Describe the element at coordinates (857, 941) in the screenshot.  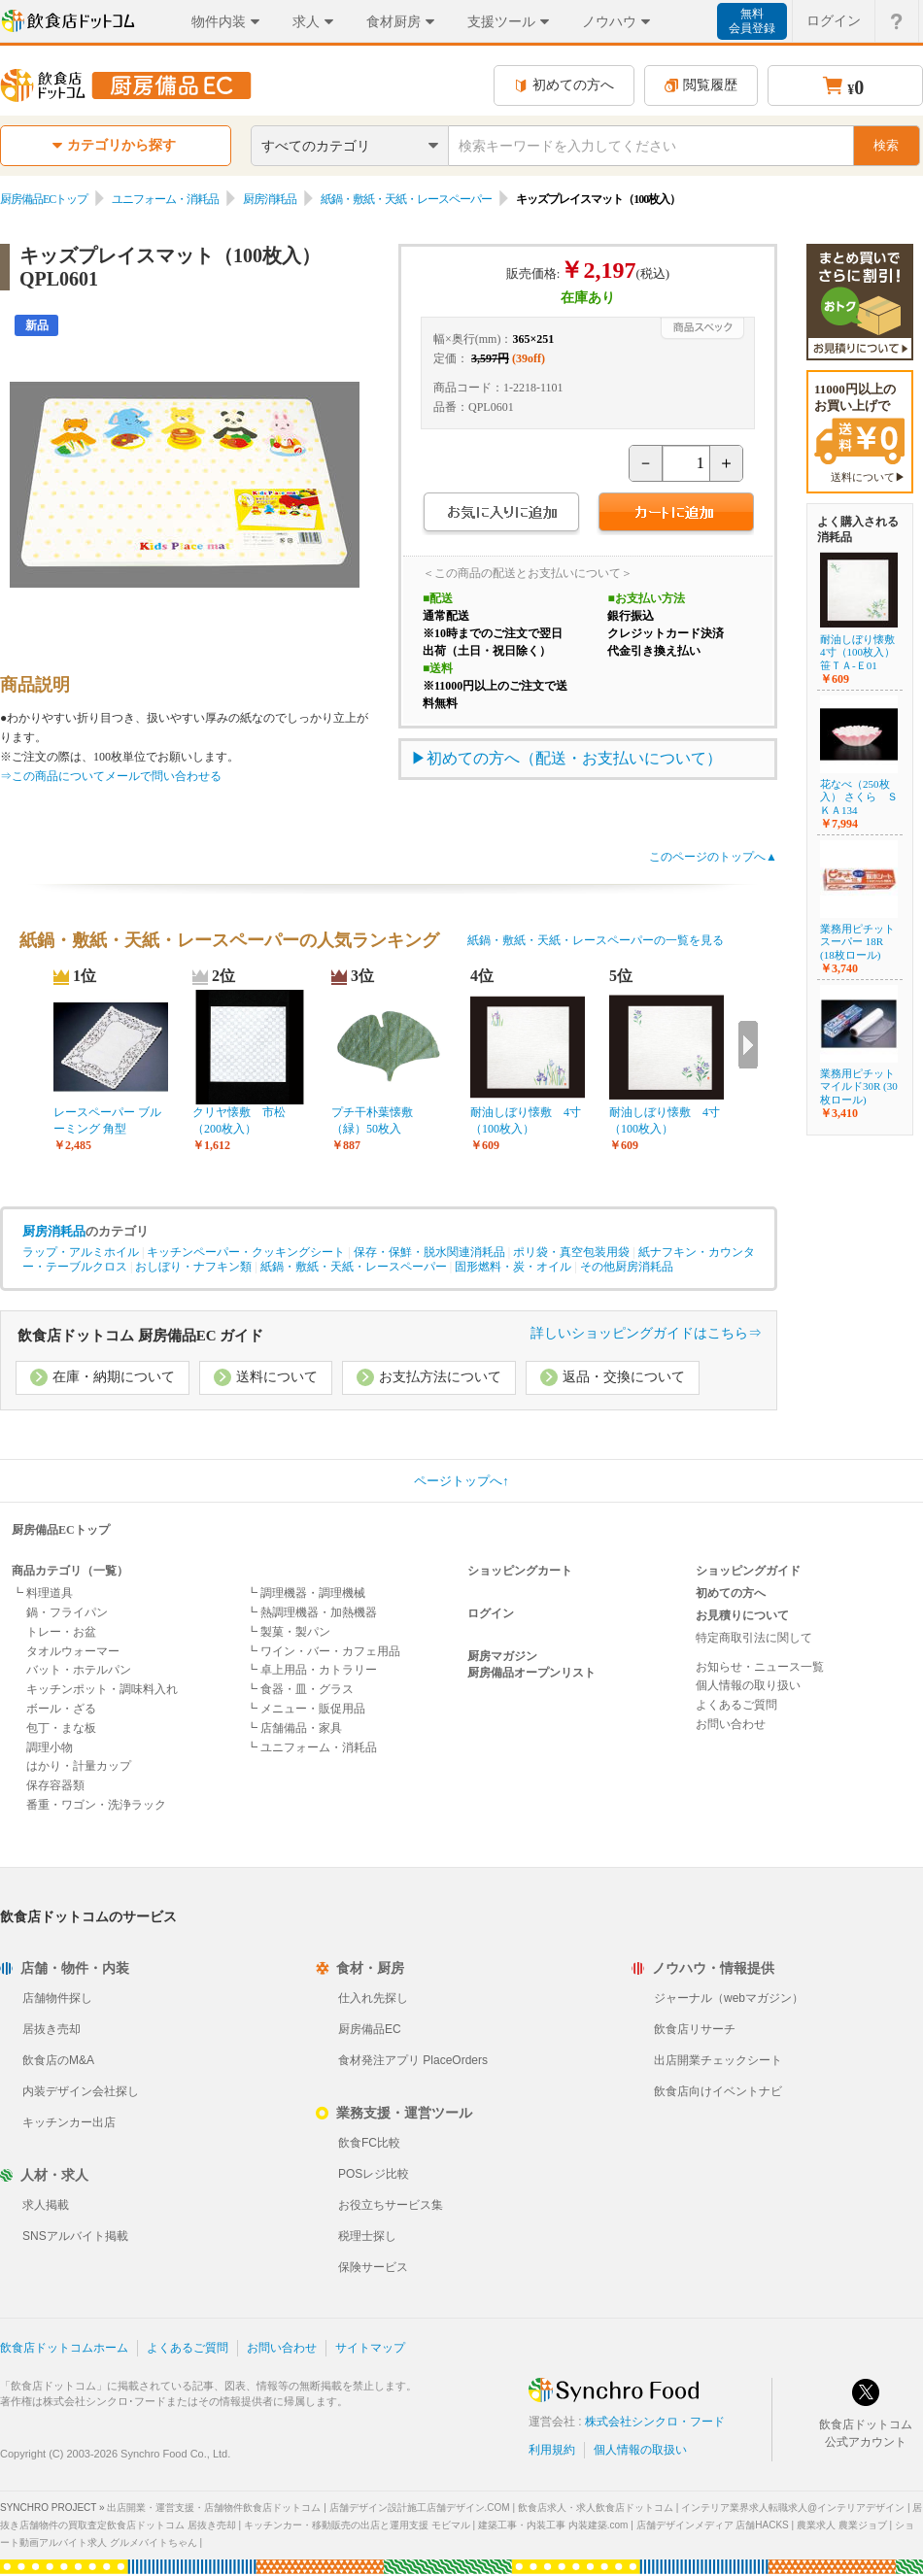
I see `業務用ピチット スーパー 18R (18枚ロール)` at that location.